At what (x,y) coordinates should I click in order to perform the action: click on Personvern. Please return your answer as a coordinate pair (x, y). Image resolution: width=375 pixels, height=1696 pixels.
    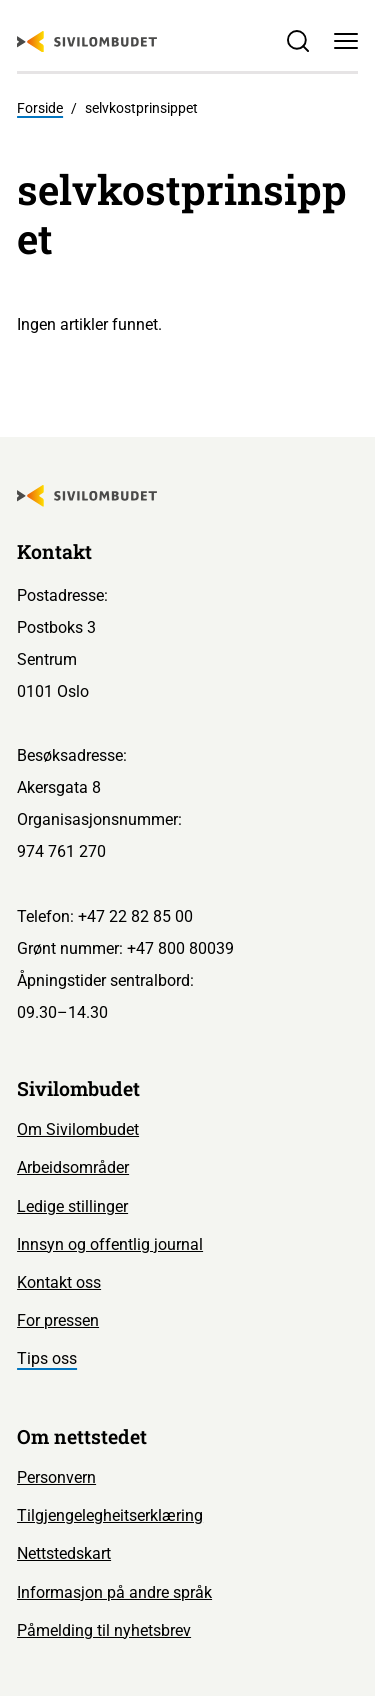
    Looking at the image, I should click on (56, 1477).